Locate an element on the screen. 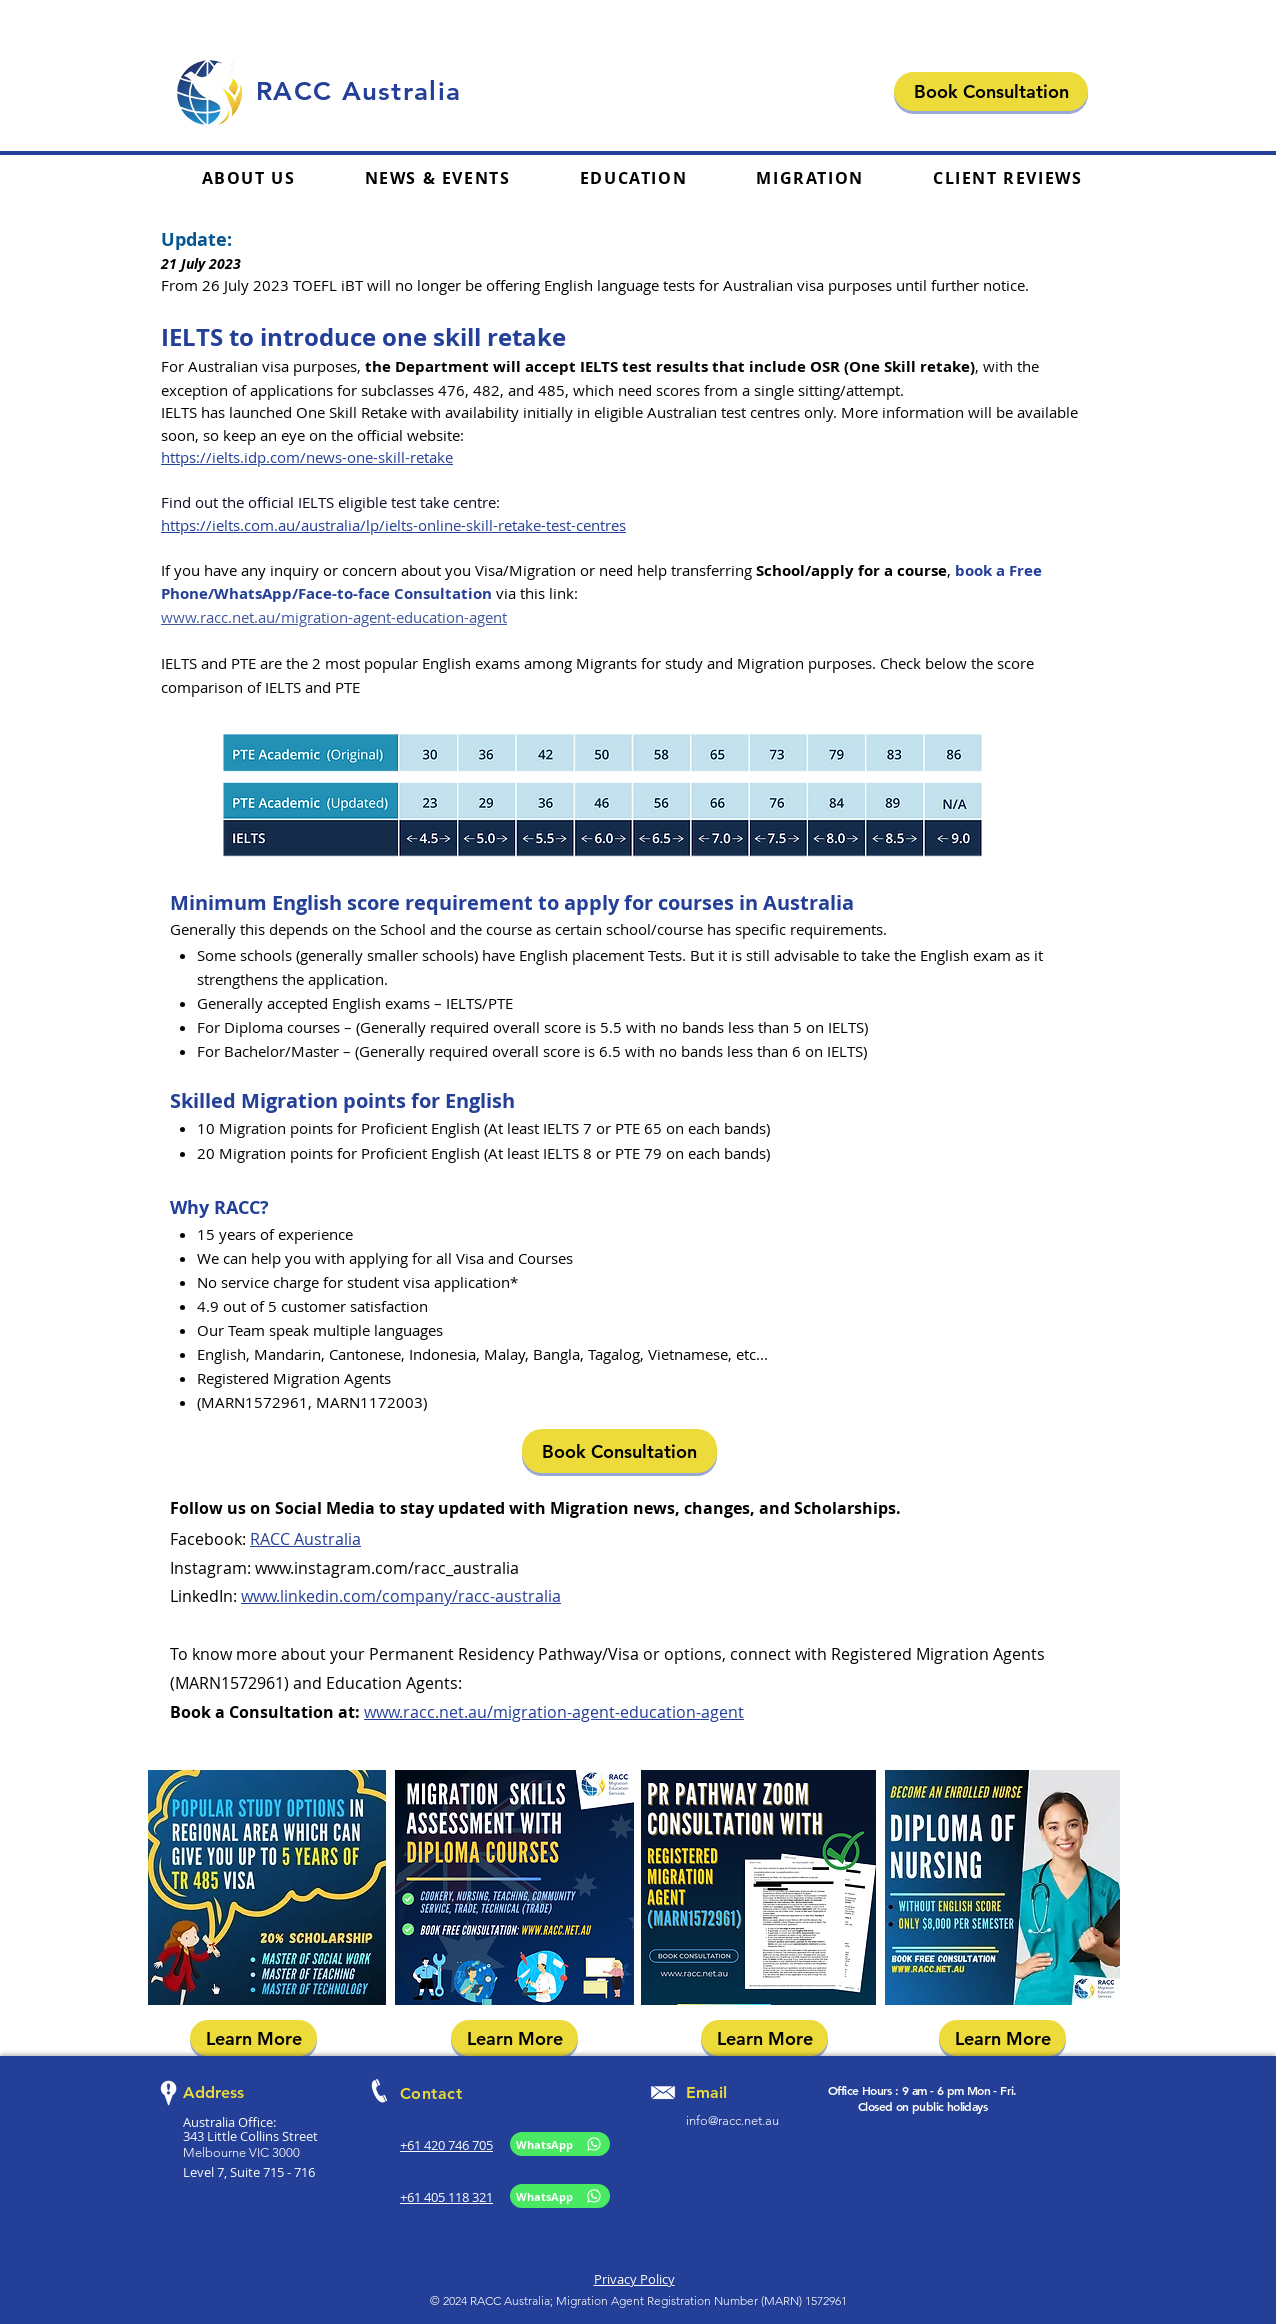 This screenshot has height=2324, width=1276. info@racc.net.au is located at coordinates (732, 2120).